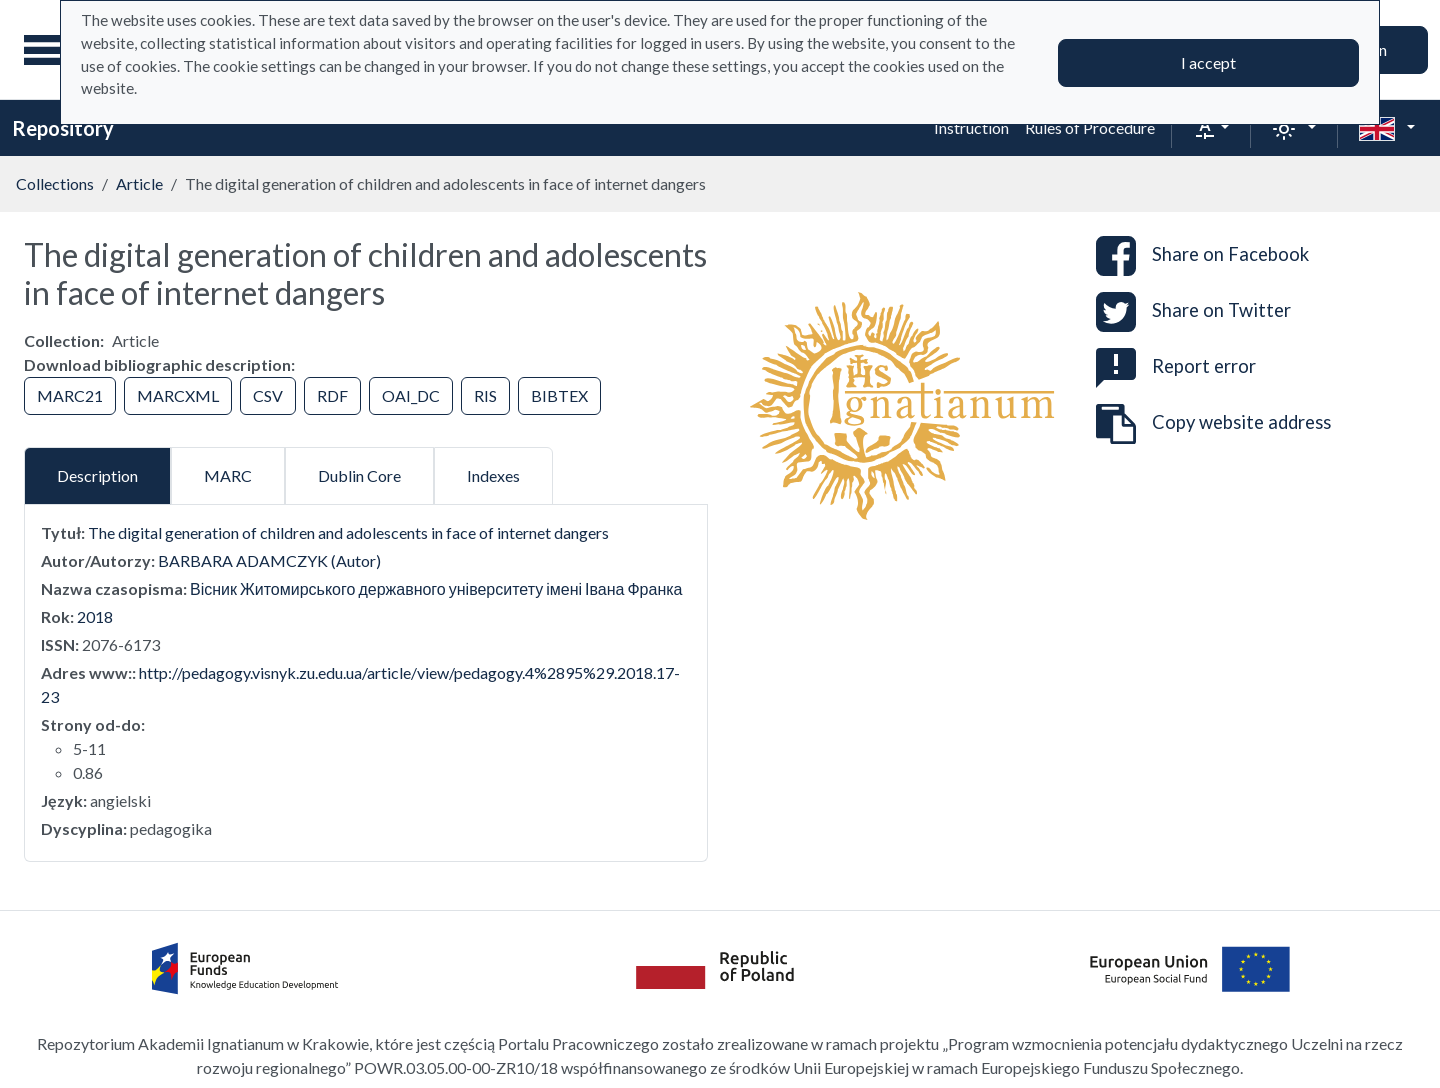 This screenshot has width=1440, height=1088. What do you see at coordinates (559, 395) in the screenshot?
I see `BIBTEX` at bounding box center [559, 395].